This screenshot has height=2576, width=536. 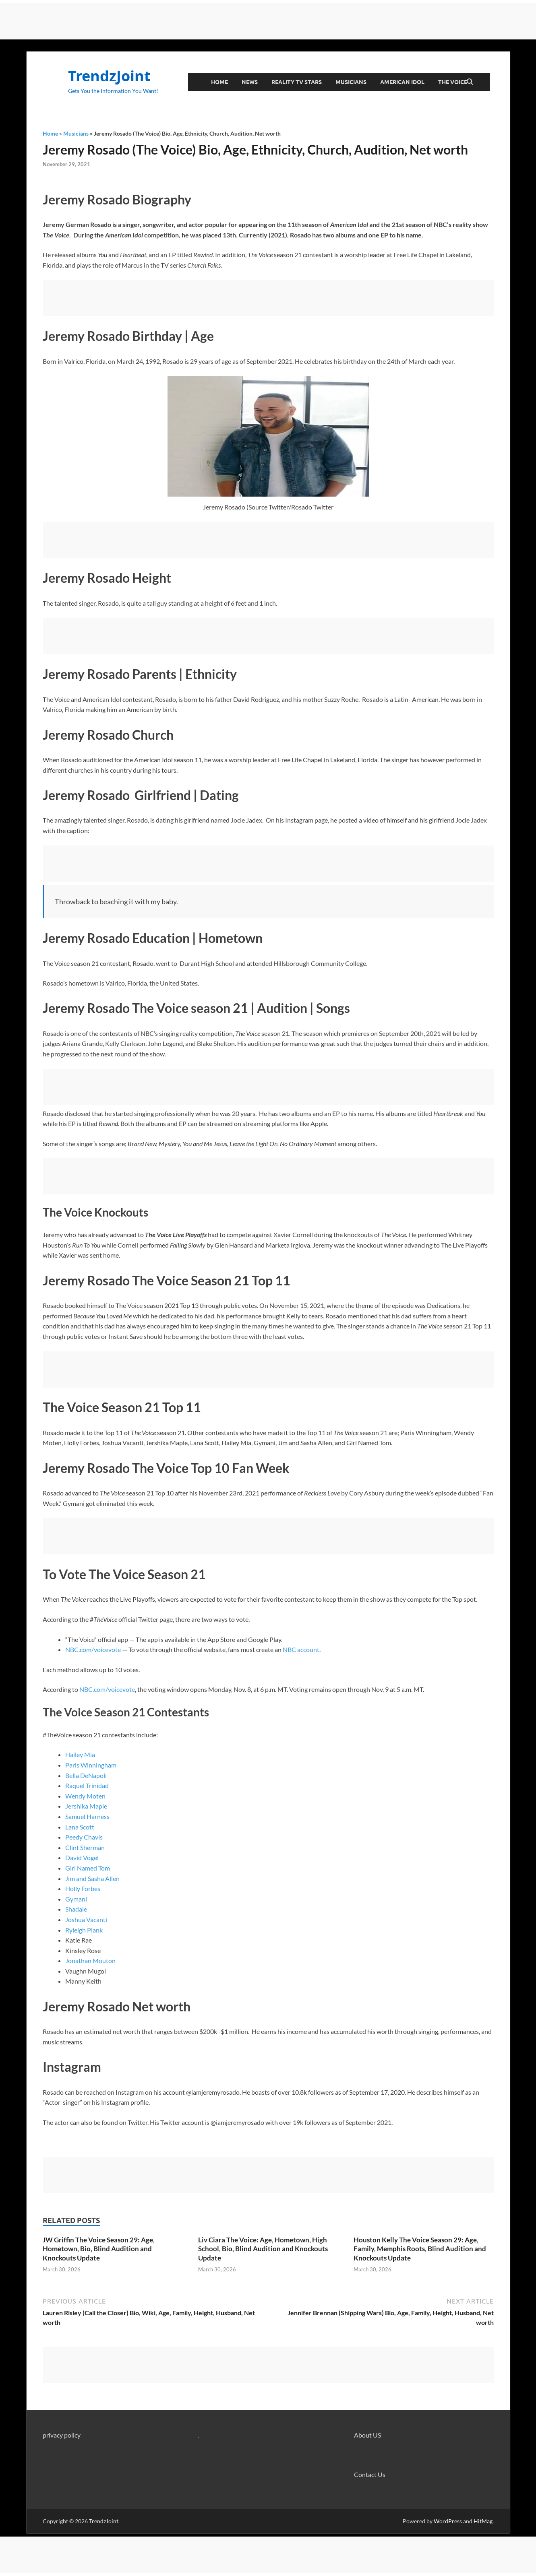 What do you see at coordinates (470, 82) in the screenshot?
I see `[Open search]` at bounding box center [470, 82].